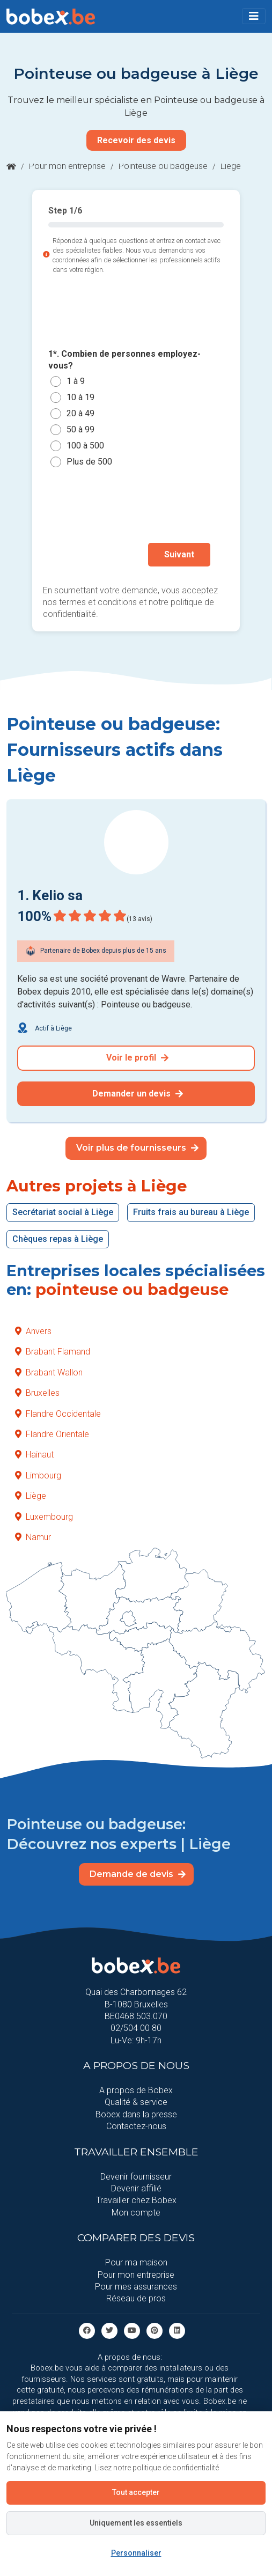  What do you see at coordinates (136, 2262) in the screenshot?
I see `Pour ma maison` at bounding box center [136, 2262].